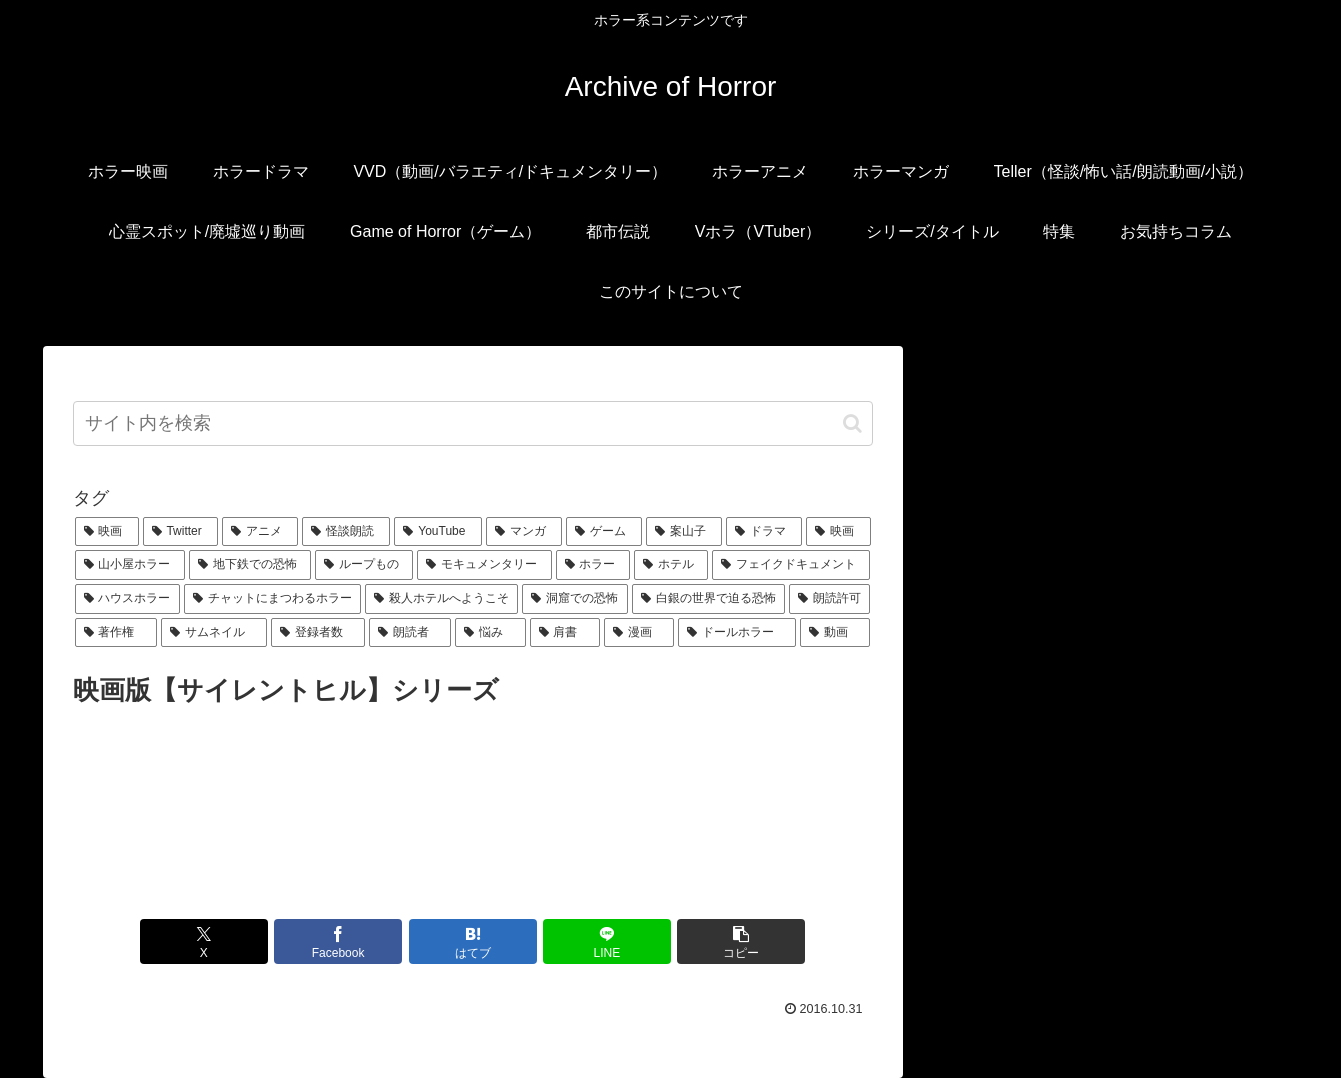 The width and height of the screenshot is (1341, 1078). What do you see at coordinates (565, 633) in the screenshot?
I see `[肩書 (1個の項目)]` at bounding box center [565, 633].